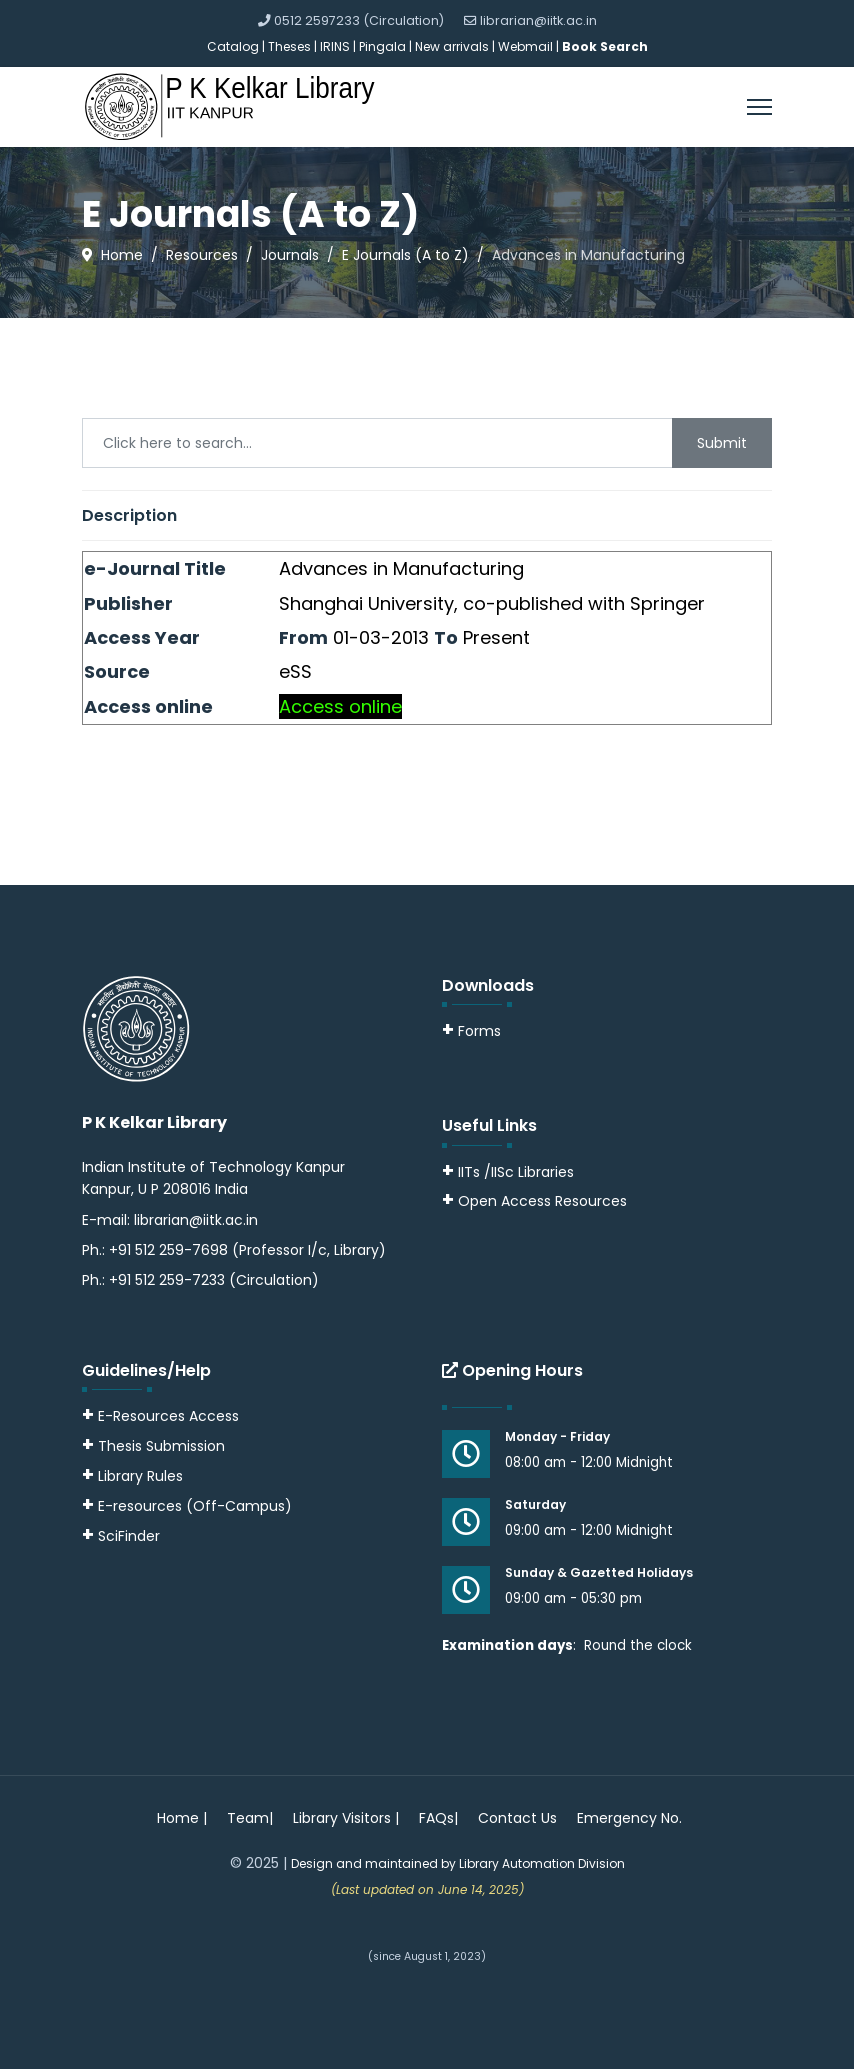 The width and height of the screenshot is (854, 2069). What do you see at coordinates (346, 1818) in the screenshot?
I see `Library Visitors |` at bounding box center [346, 1818].